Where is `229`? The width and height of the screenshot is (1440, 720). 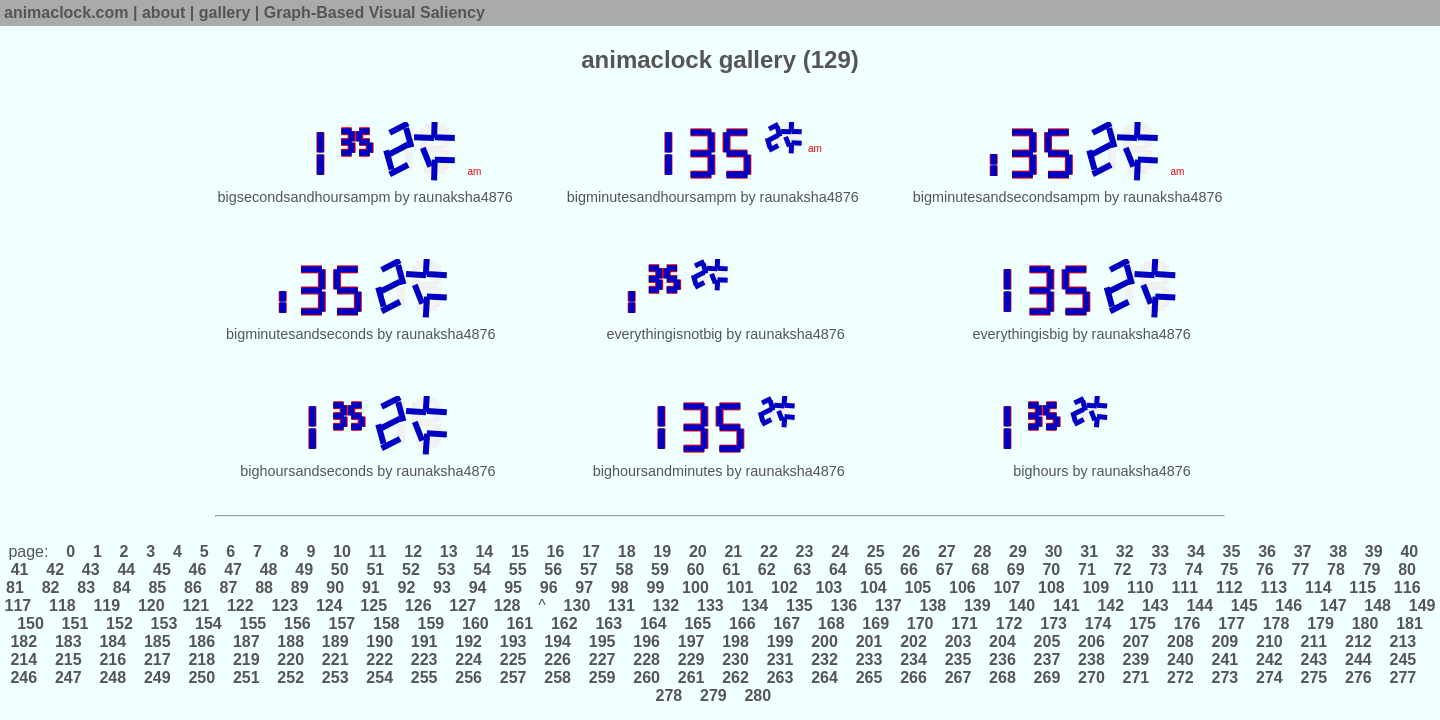
229 is located at coordinates (691, 659).